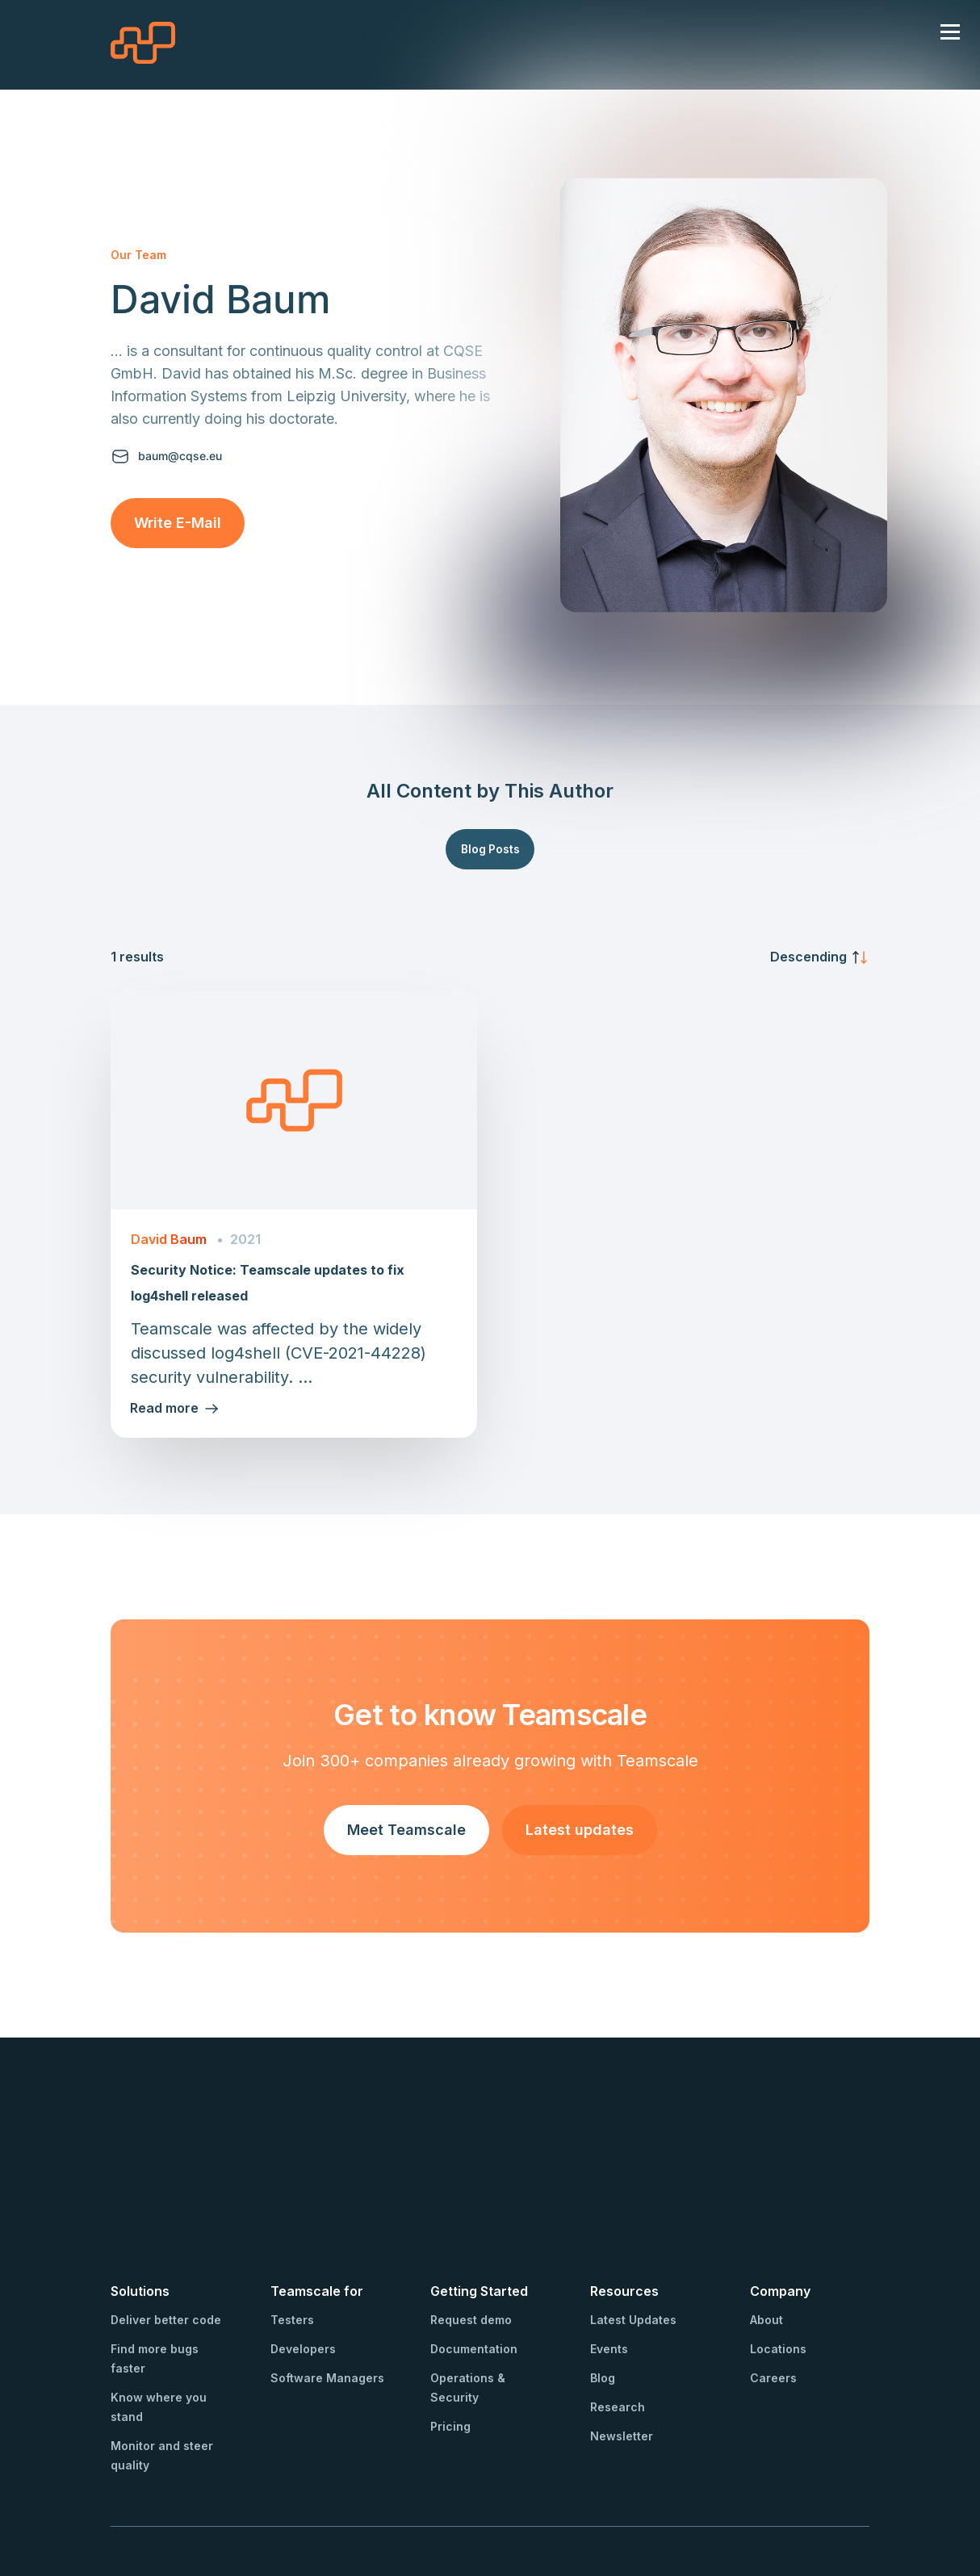  Describe the element at coordinates (580, 1830) in the screenshot. I see `Latest updates` at that location.